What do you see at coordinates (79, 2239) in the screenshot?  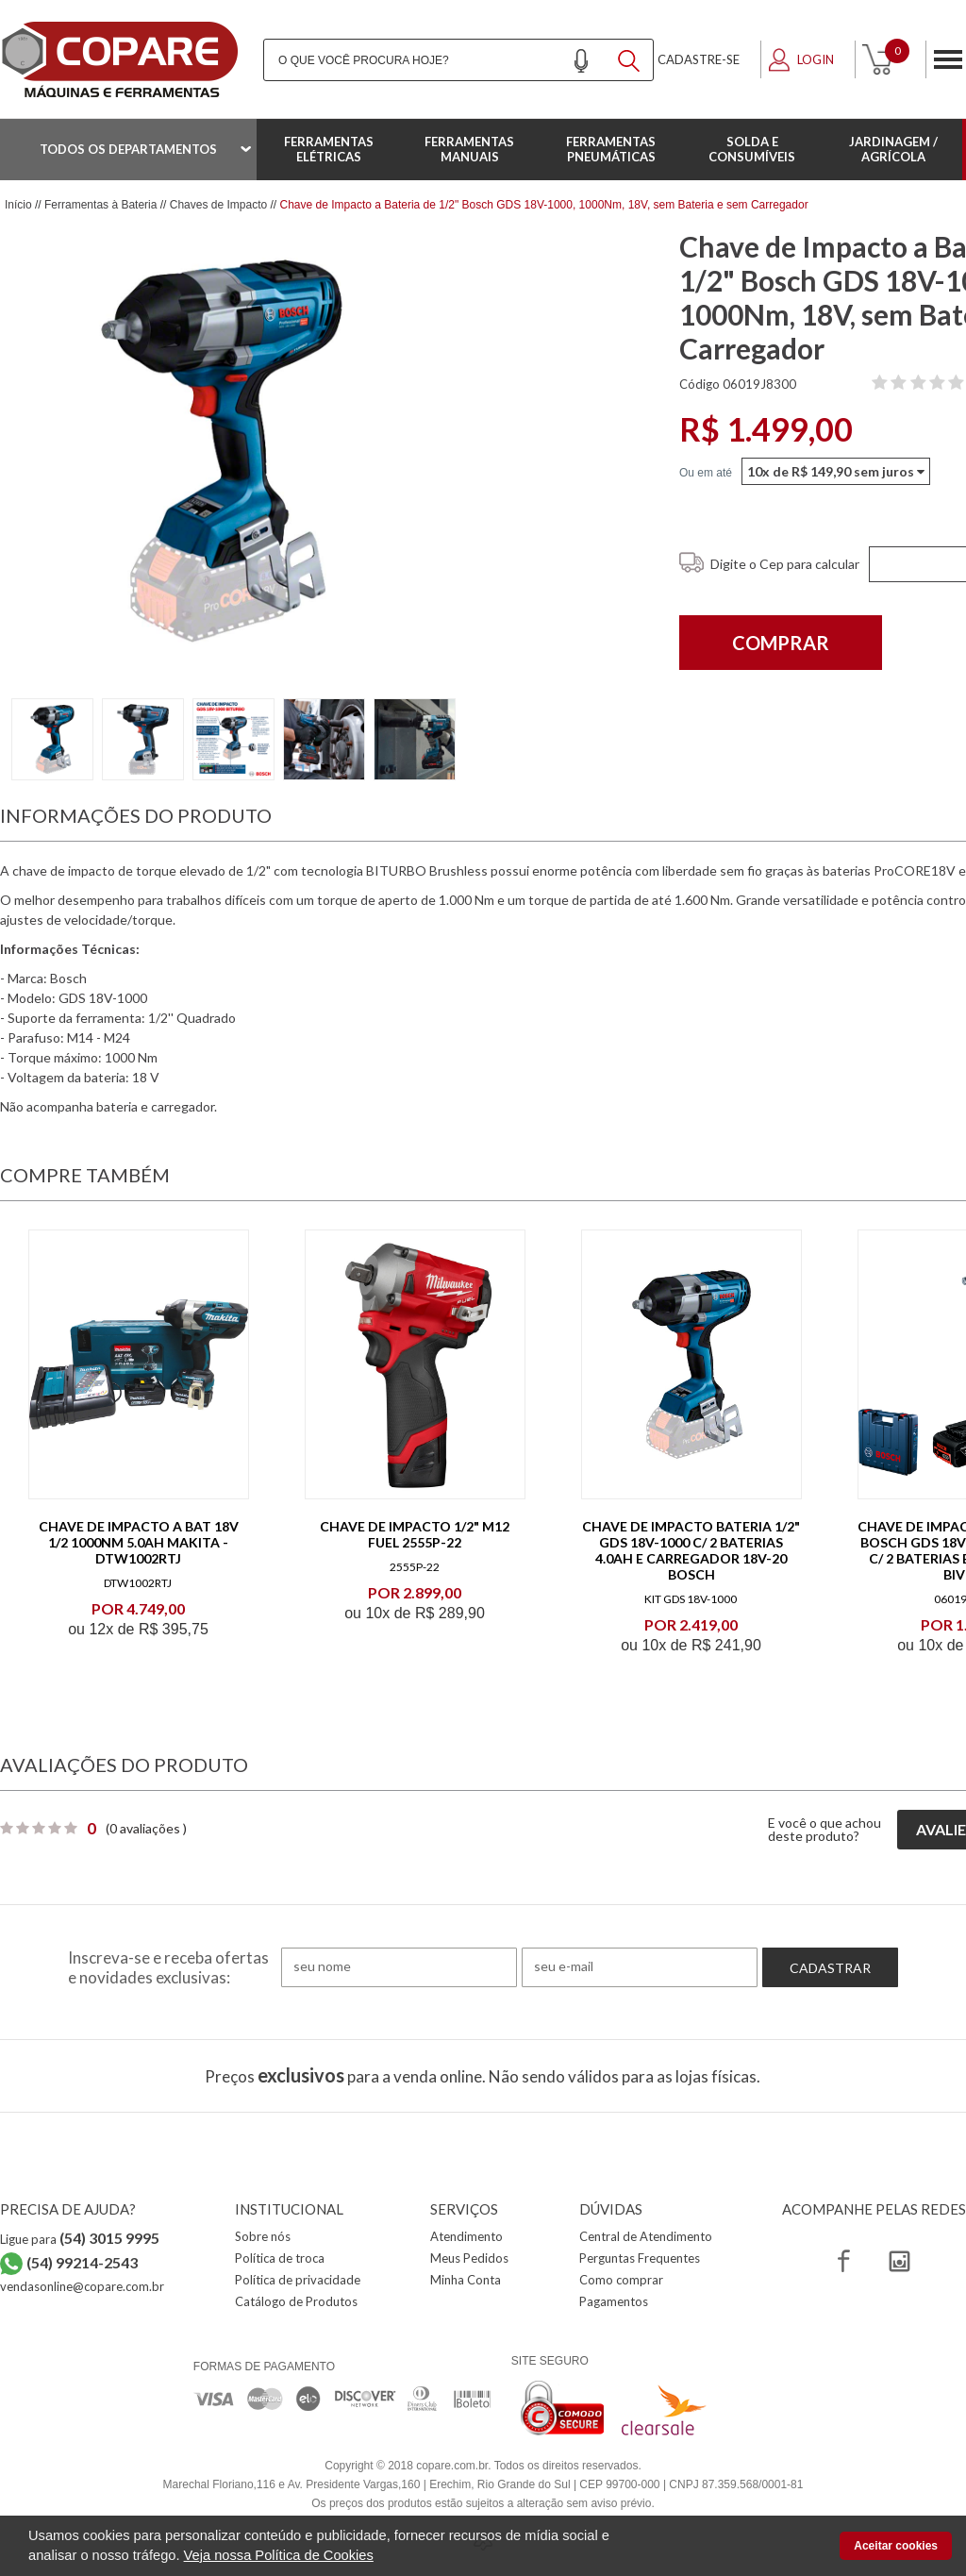 I see `Ligue para` at bounding box center [79, 2239].